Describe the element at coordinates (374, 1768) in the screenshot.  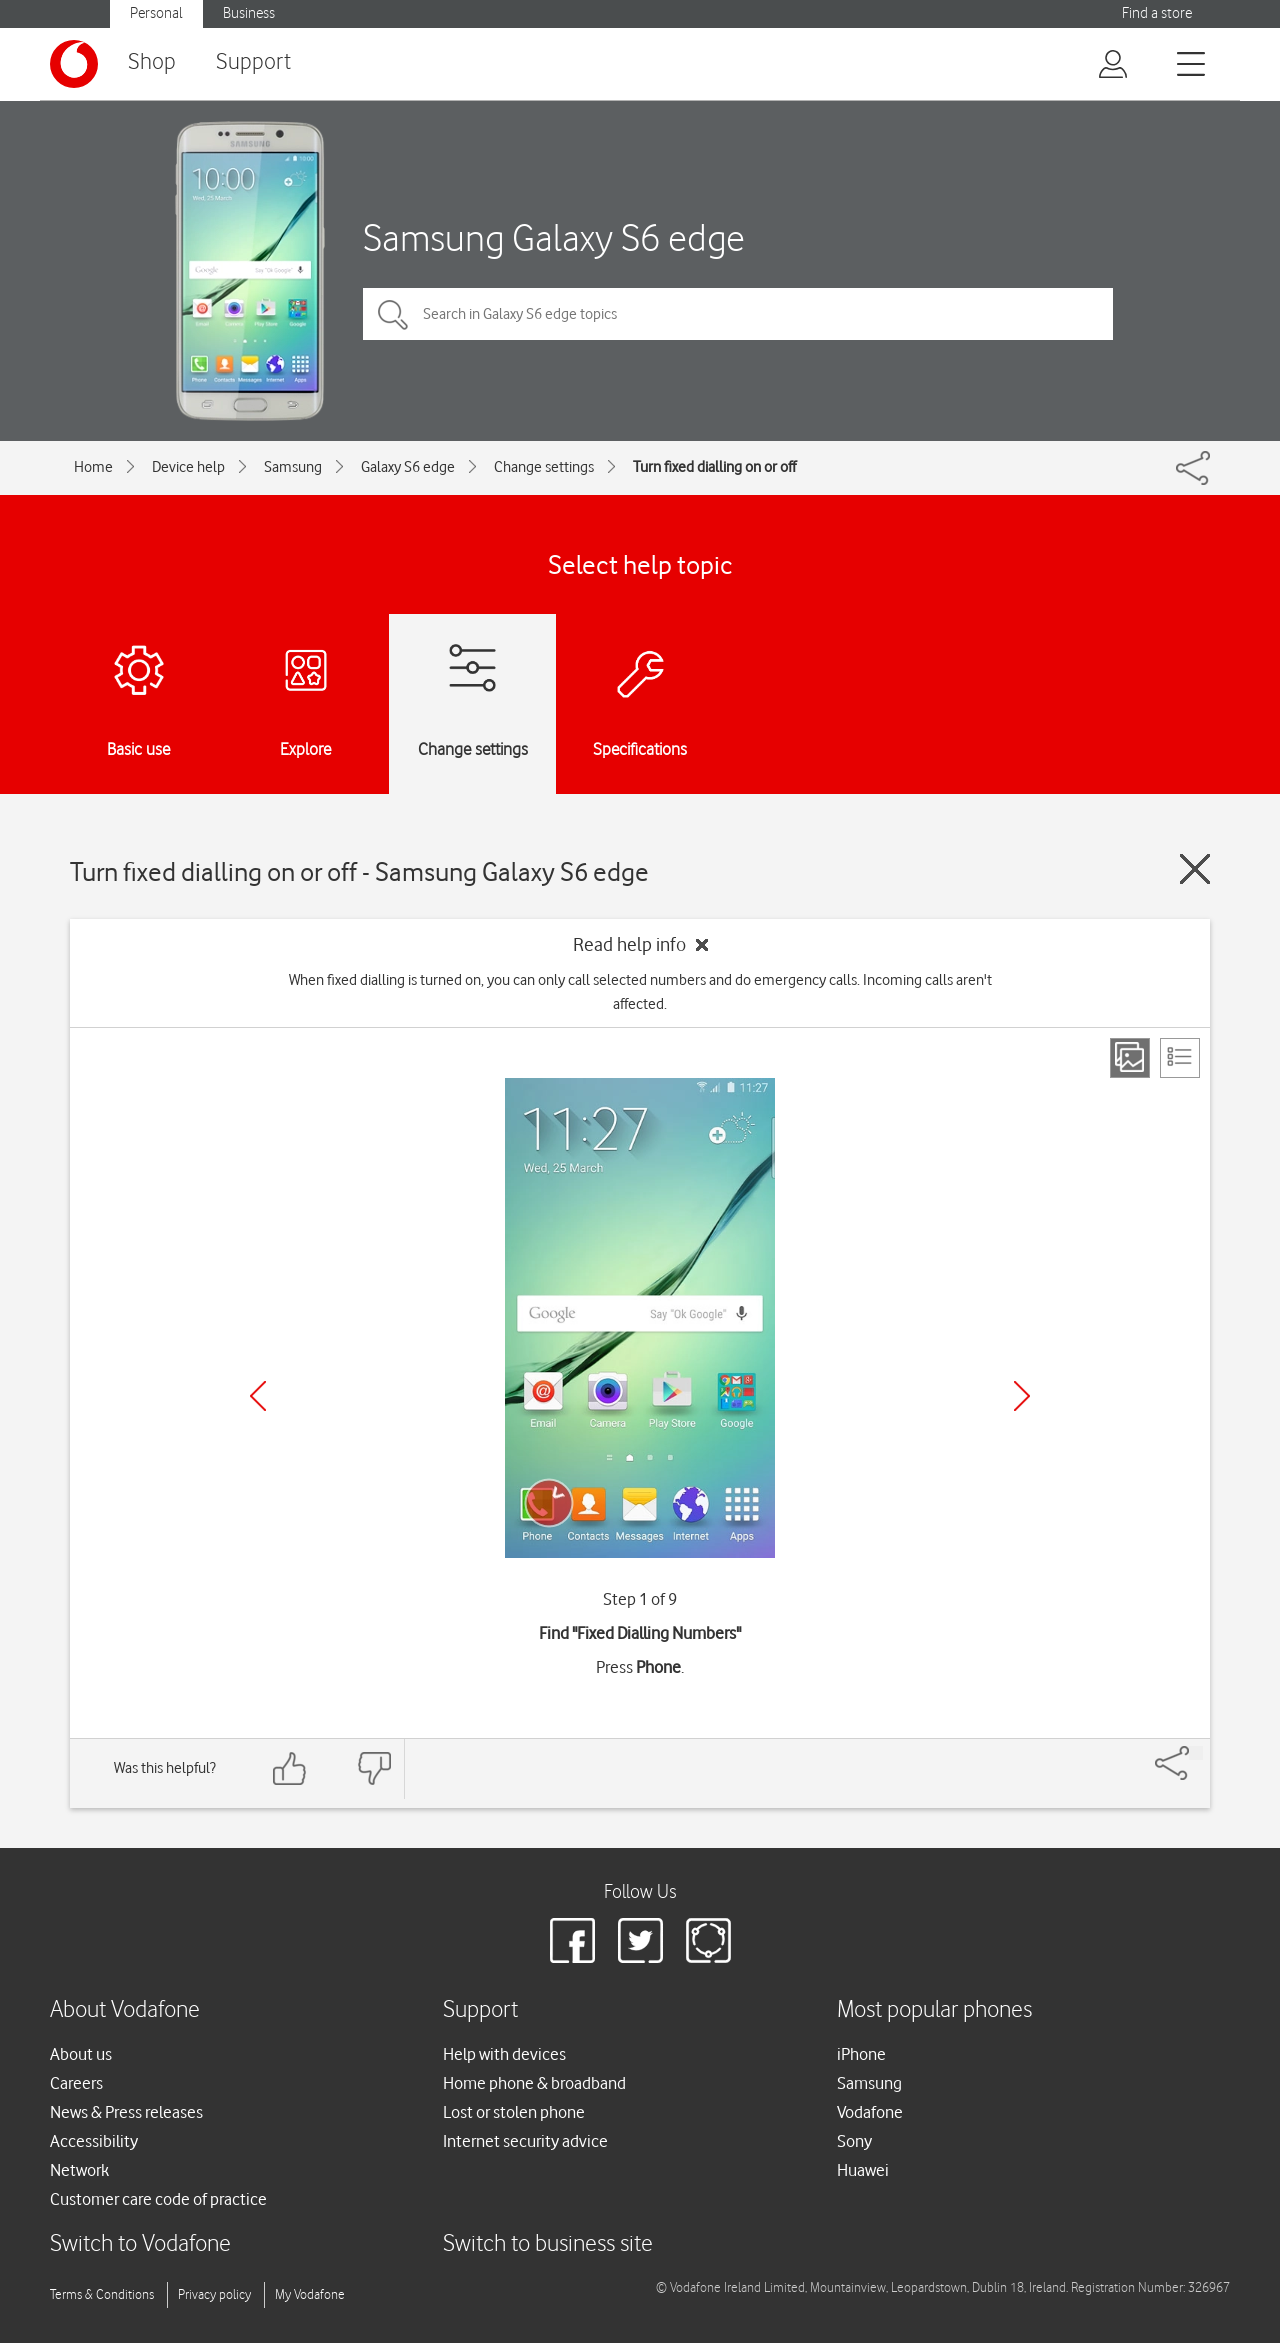
I see `[Feedback: thumbs down]` at that location.